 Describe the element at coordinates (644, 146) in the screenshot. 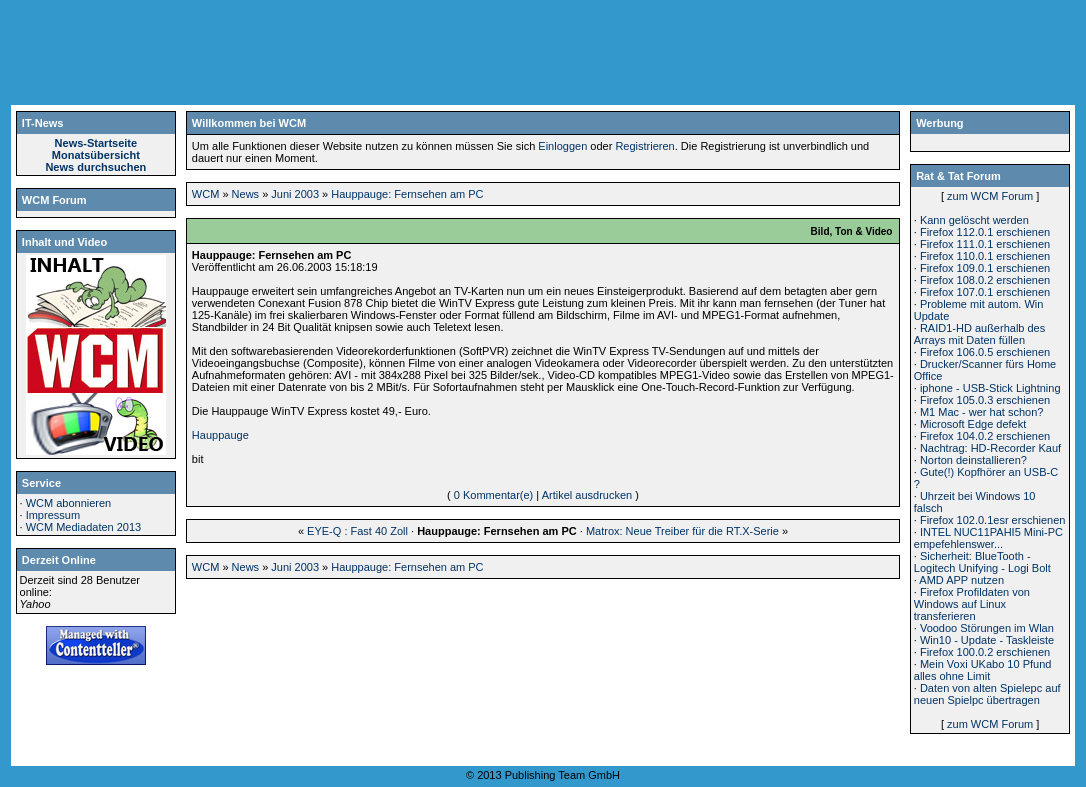

I see `Registrieren` at that location.